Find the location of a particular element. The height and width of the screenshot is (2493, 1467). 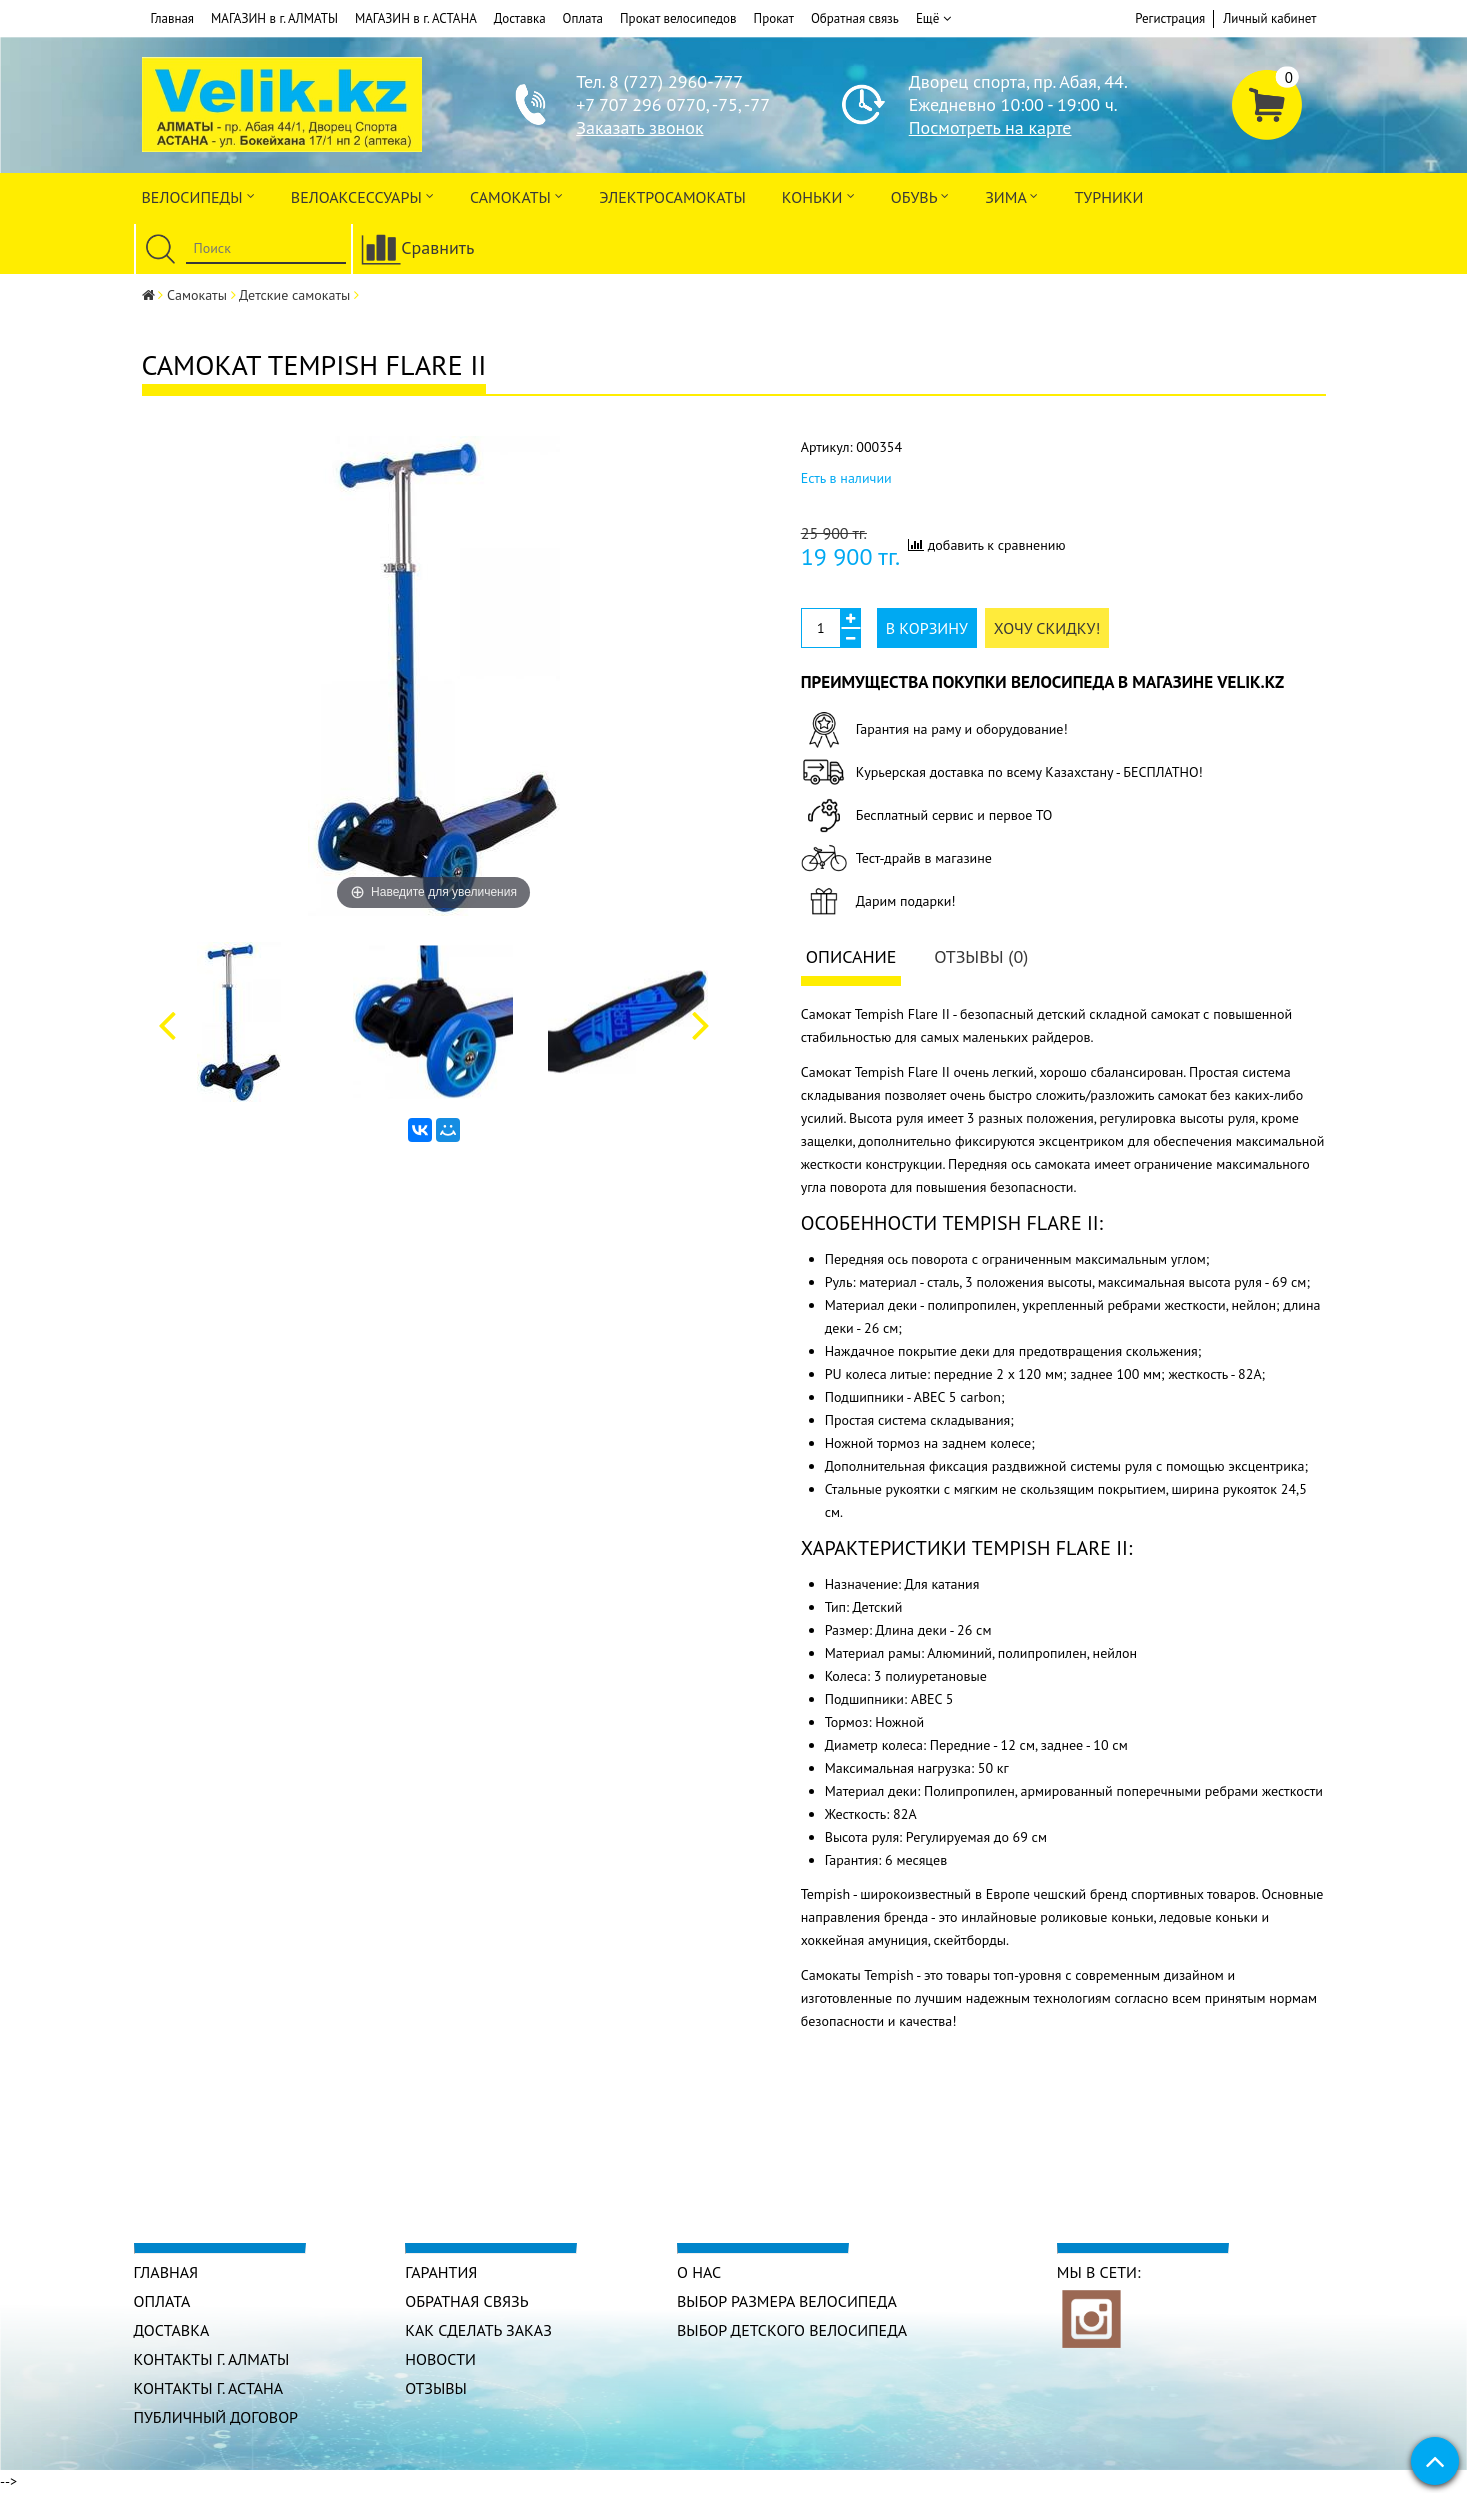

Турники is located at coordinates (1108, 197).